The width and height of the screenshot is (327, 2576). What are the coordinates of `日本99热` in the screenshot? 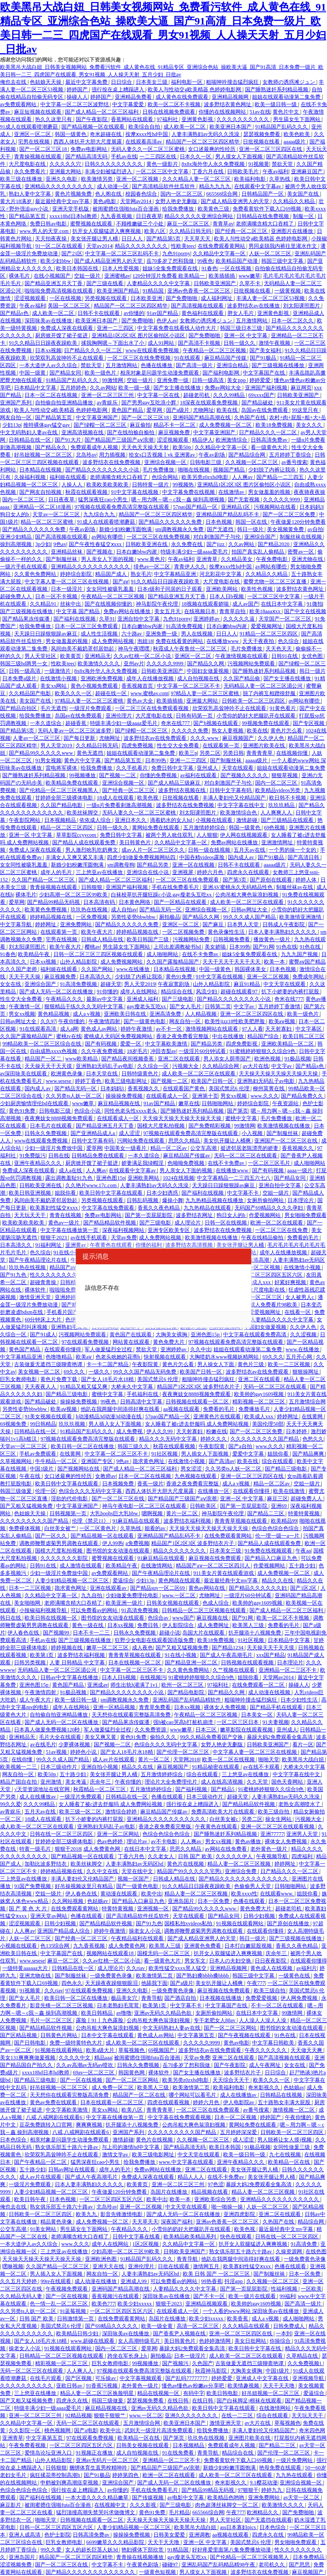 It's located at (156, 760).